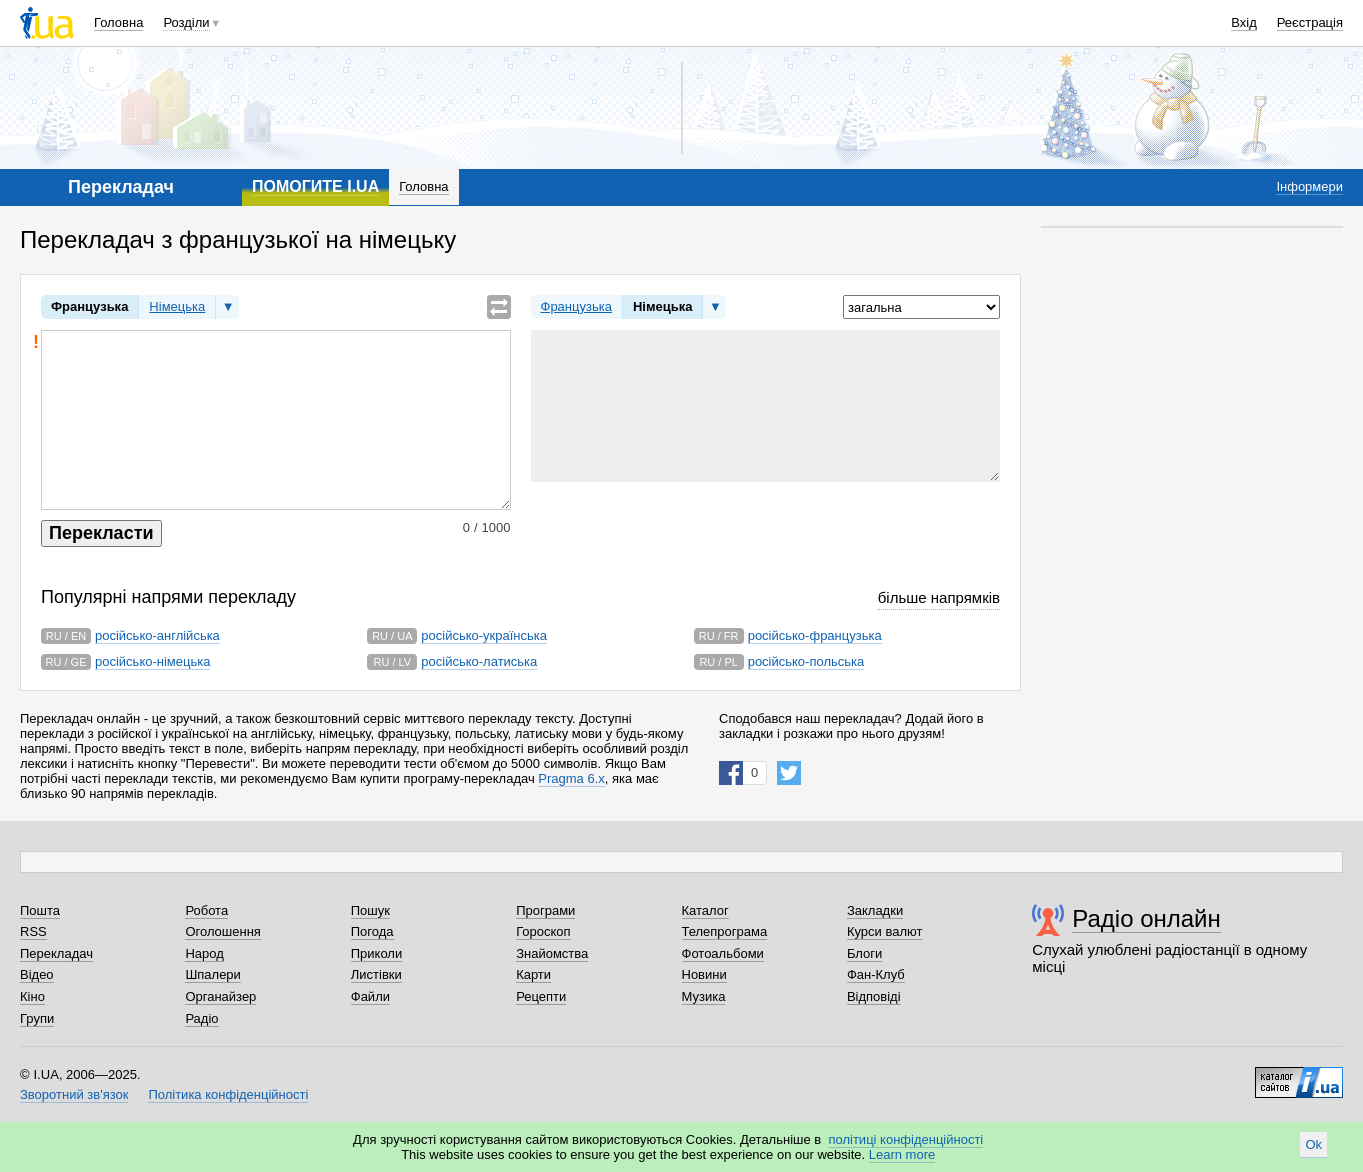 The image size is (1363, 1172). What do you see at coordinates (479, 661) in the screenshot?
I see `російсько-латиська` at bounding box center [479, 661].